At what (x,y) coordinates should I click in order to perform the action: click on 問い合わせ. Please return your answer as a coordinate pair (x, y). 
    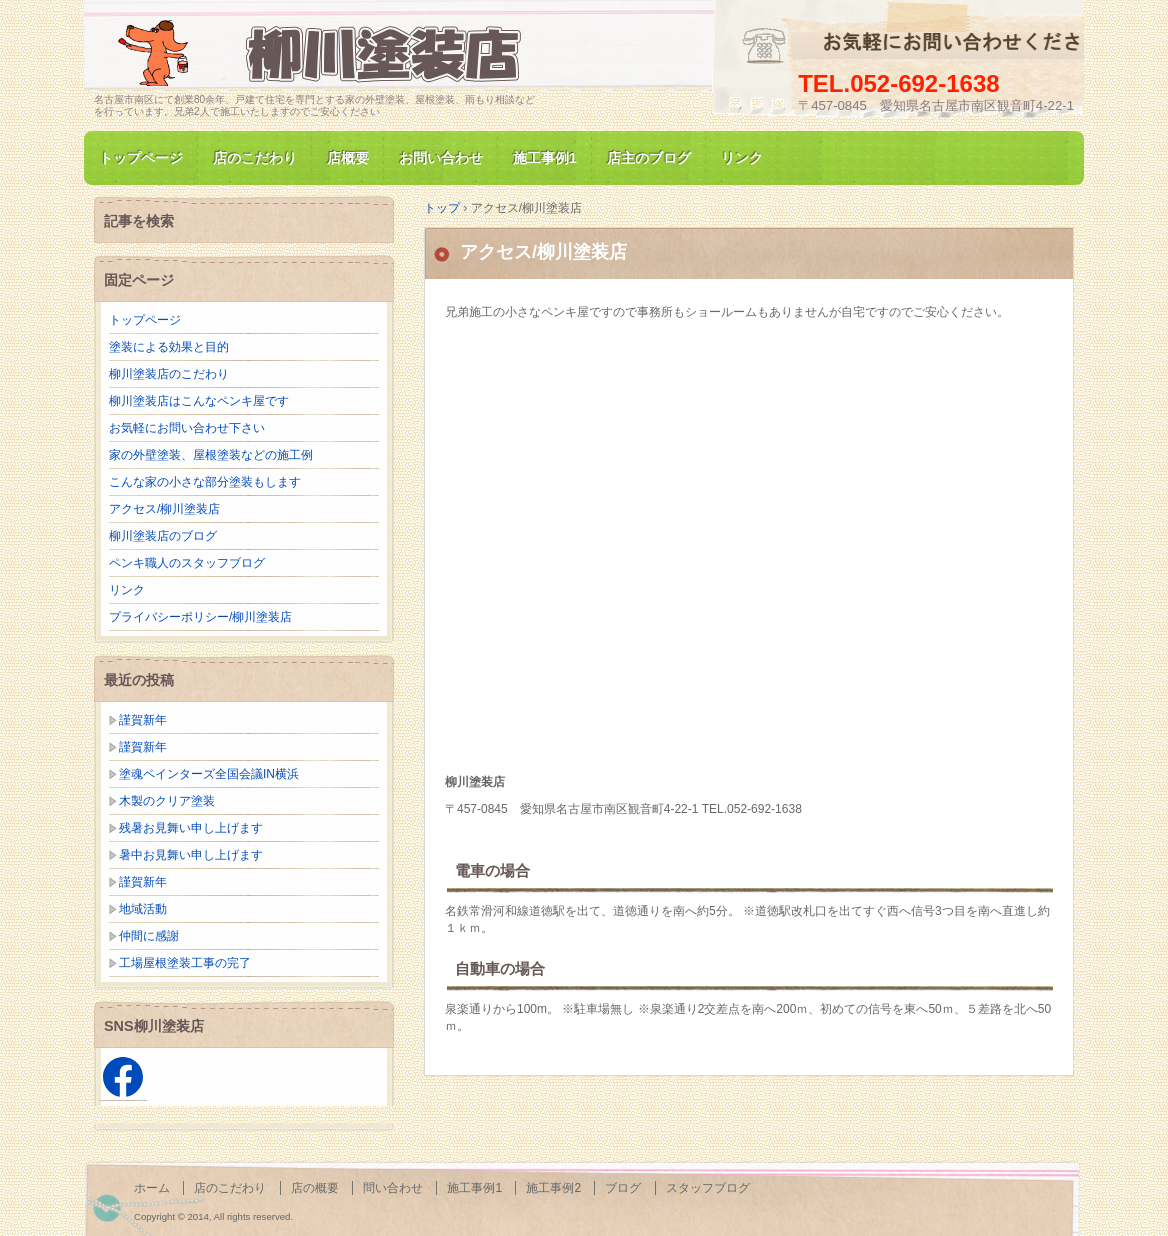
    Looking at the image, I should click on (393, 1188).